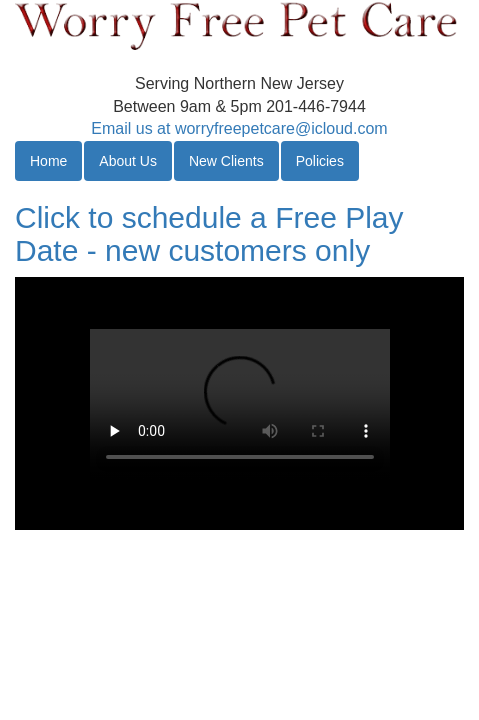 Image resolution: width=479 pixels, height=720 pixels. Describe the element at coordinates (320, 161) in the screenshot. I see `Policies` at that location.